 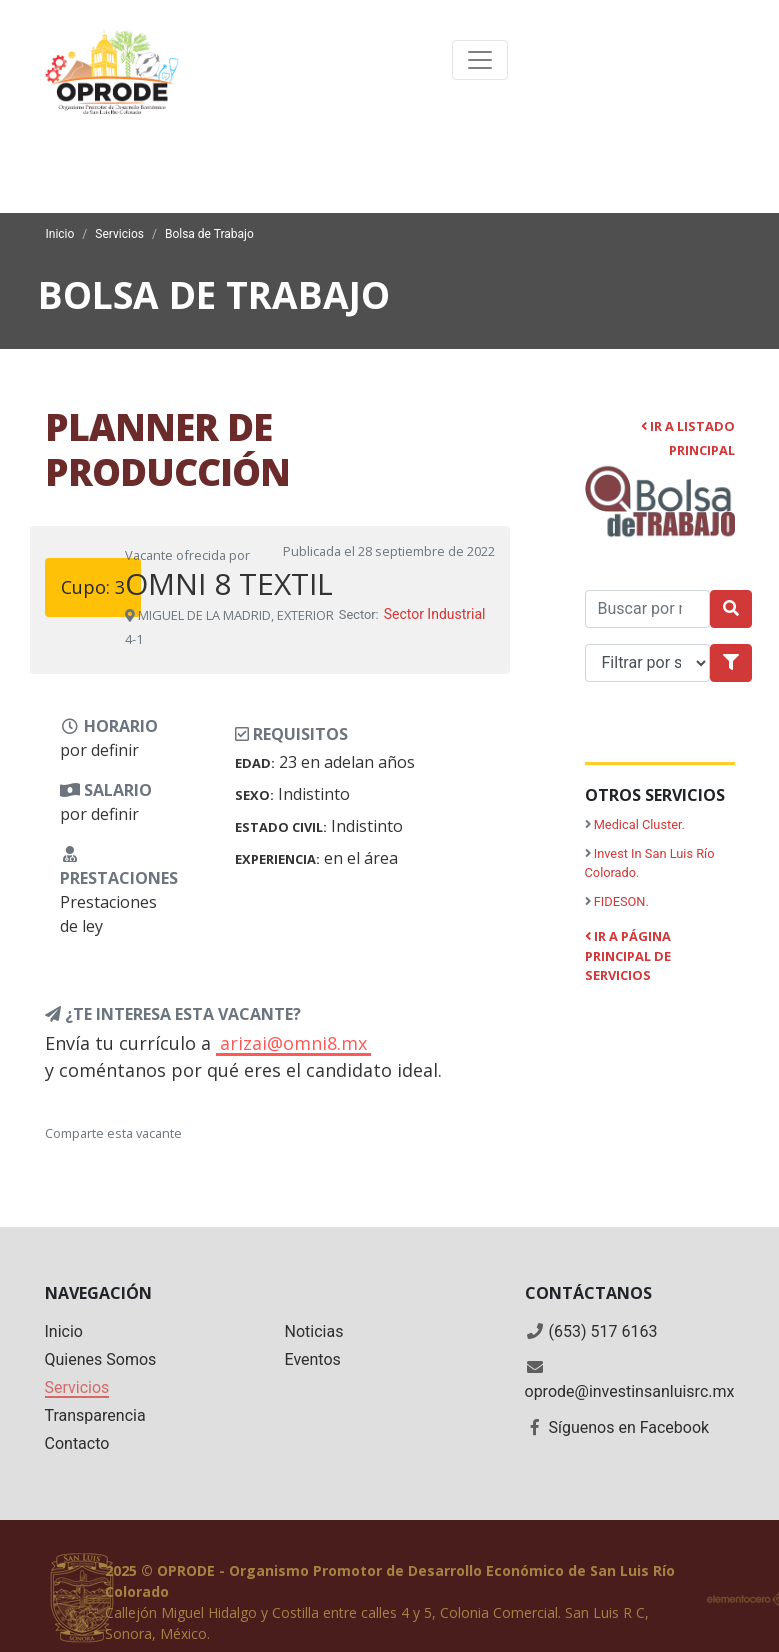 I want to click on Sector Industrial, so click(x=435, y=614).